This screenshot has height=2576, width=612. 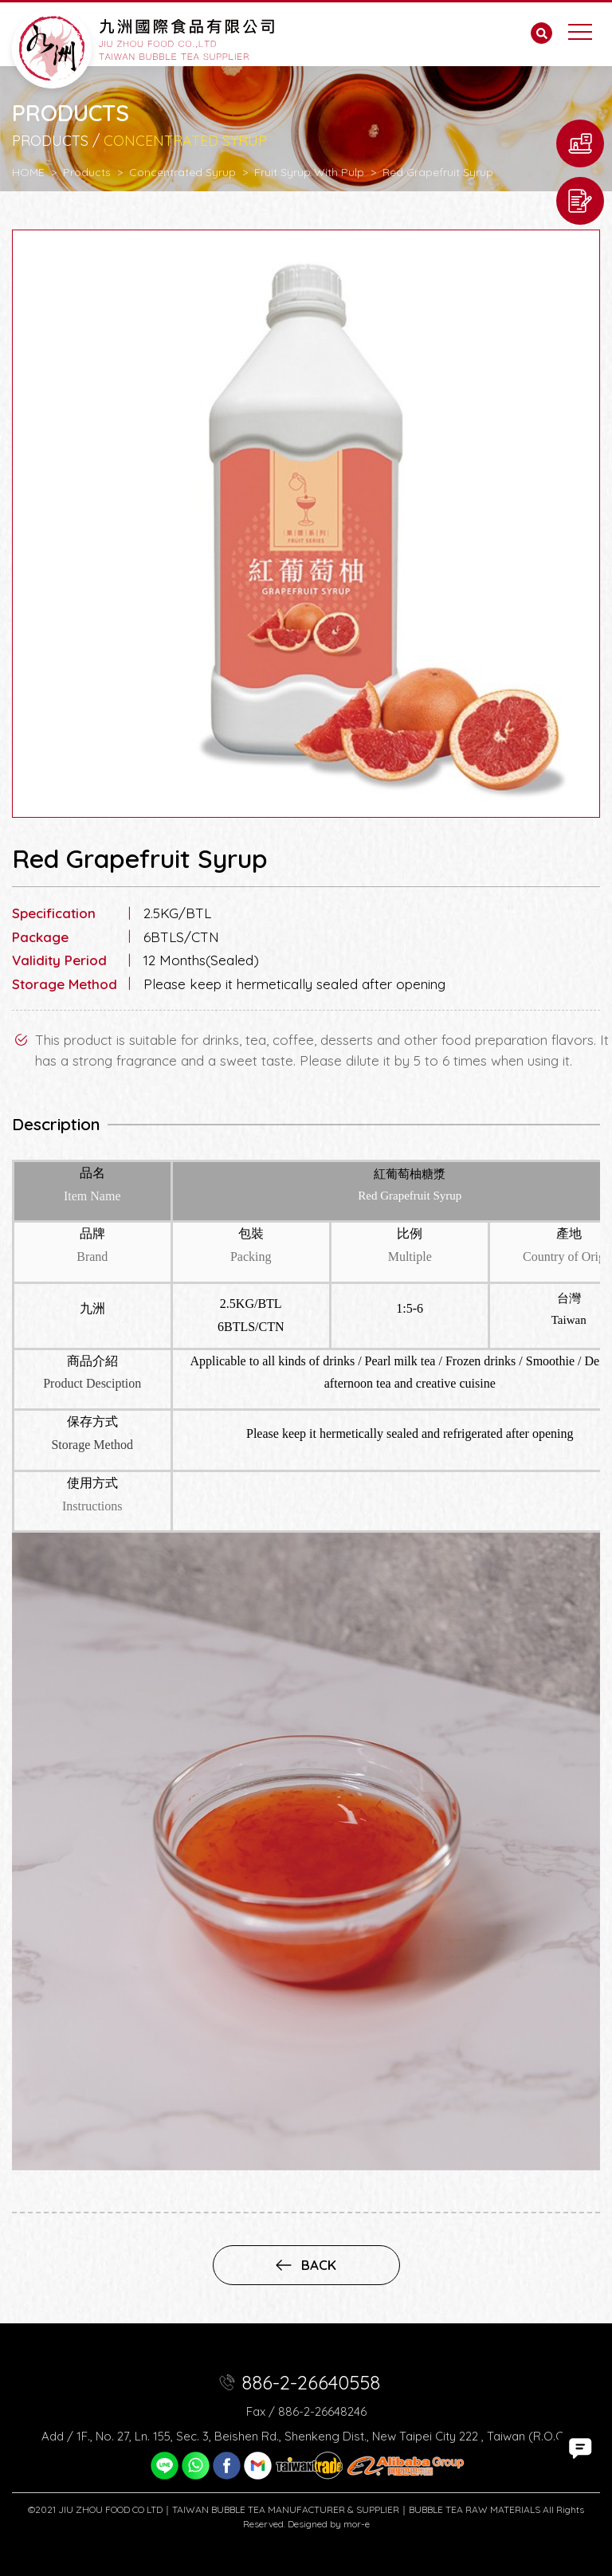 I want to click on Products, so click(x=87, y=172).